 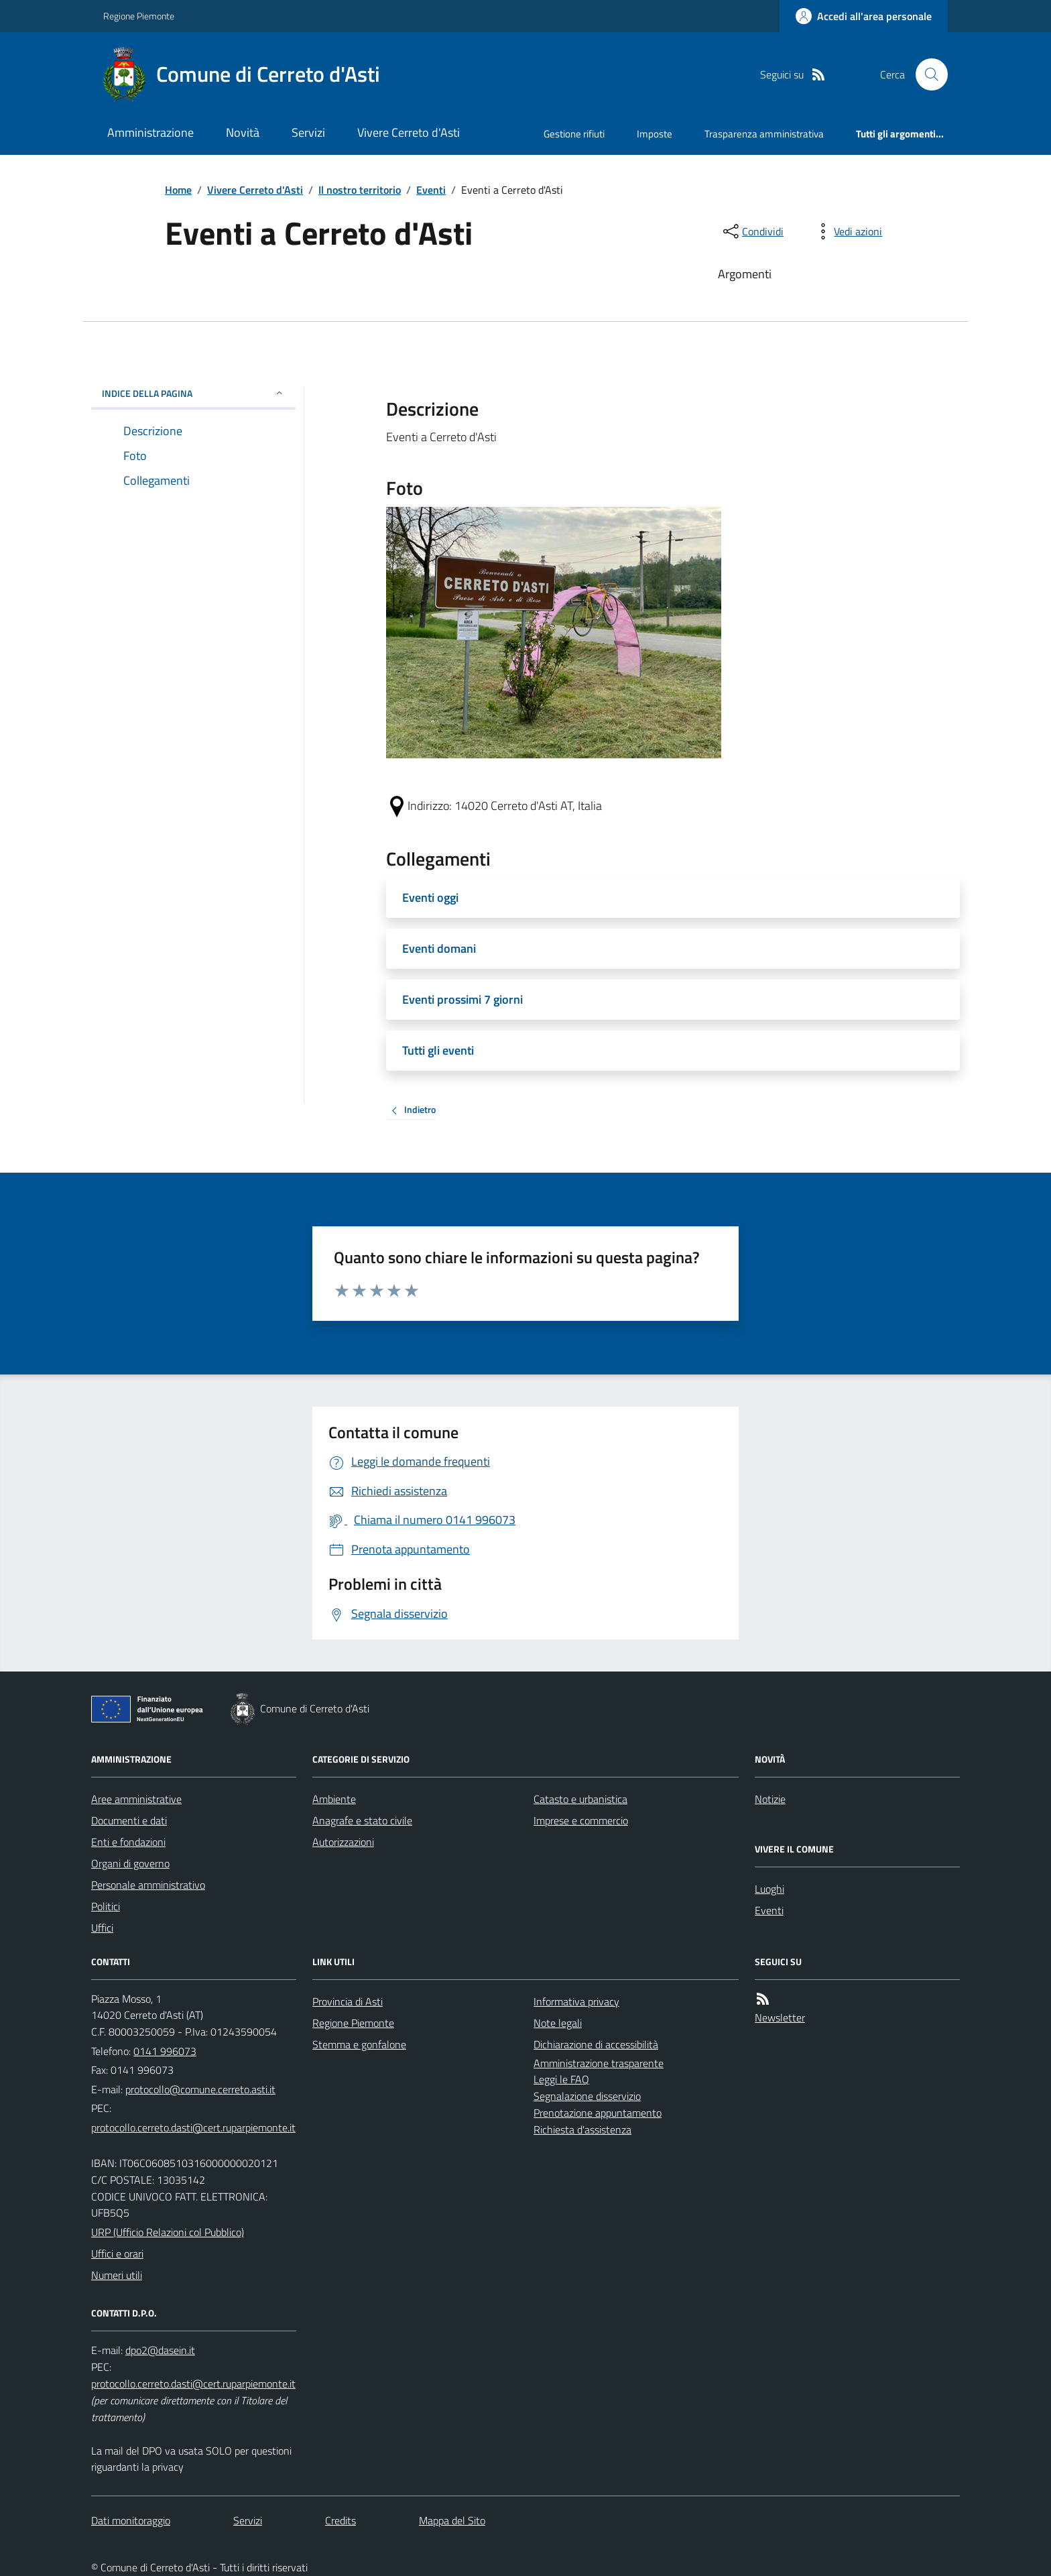 I want to click on Home, so click(x=178, y=190).